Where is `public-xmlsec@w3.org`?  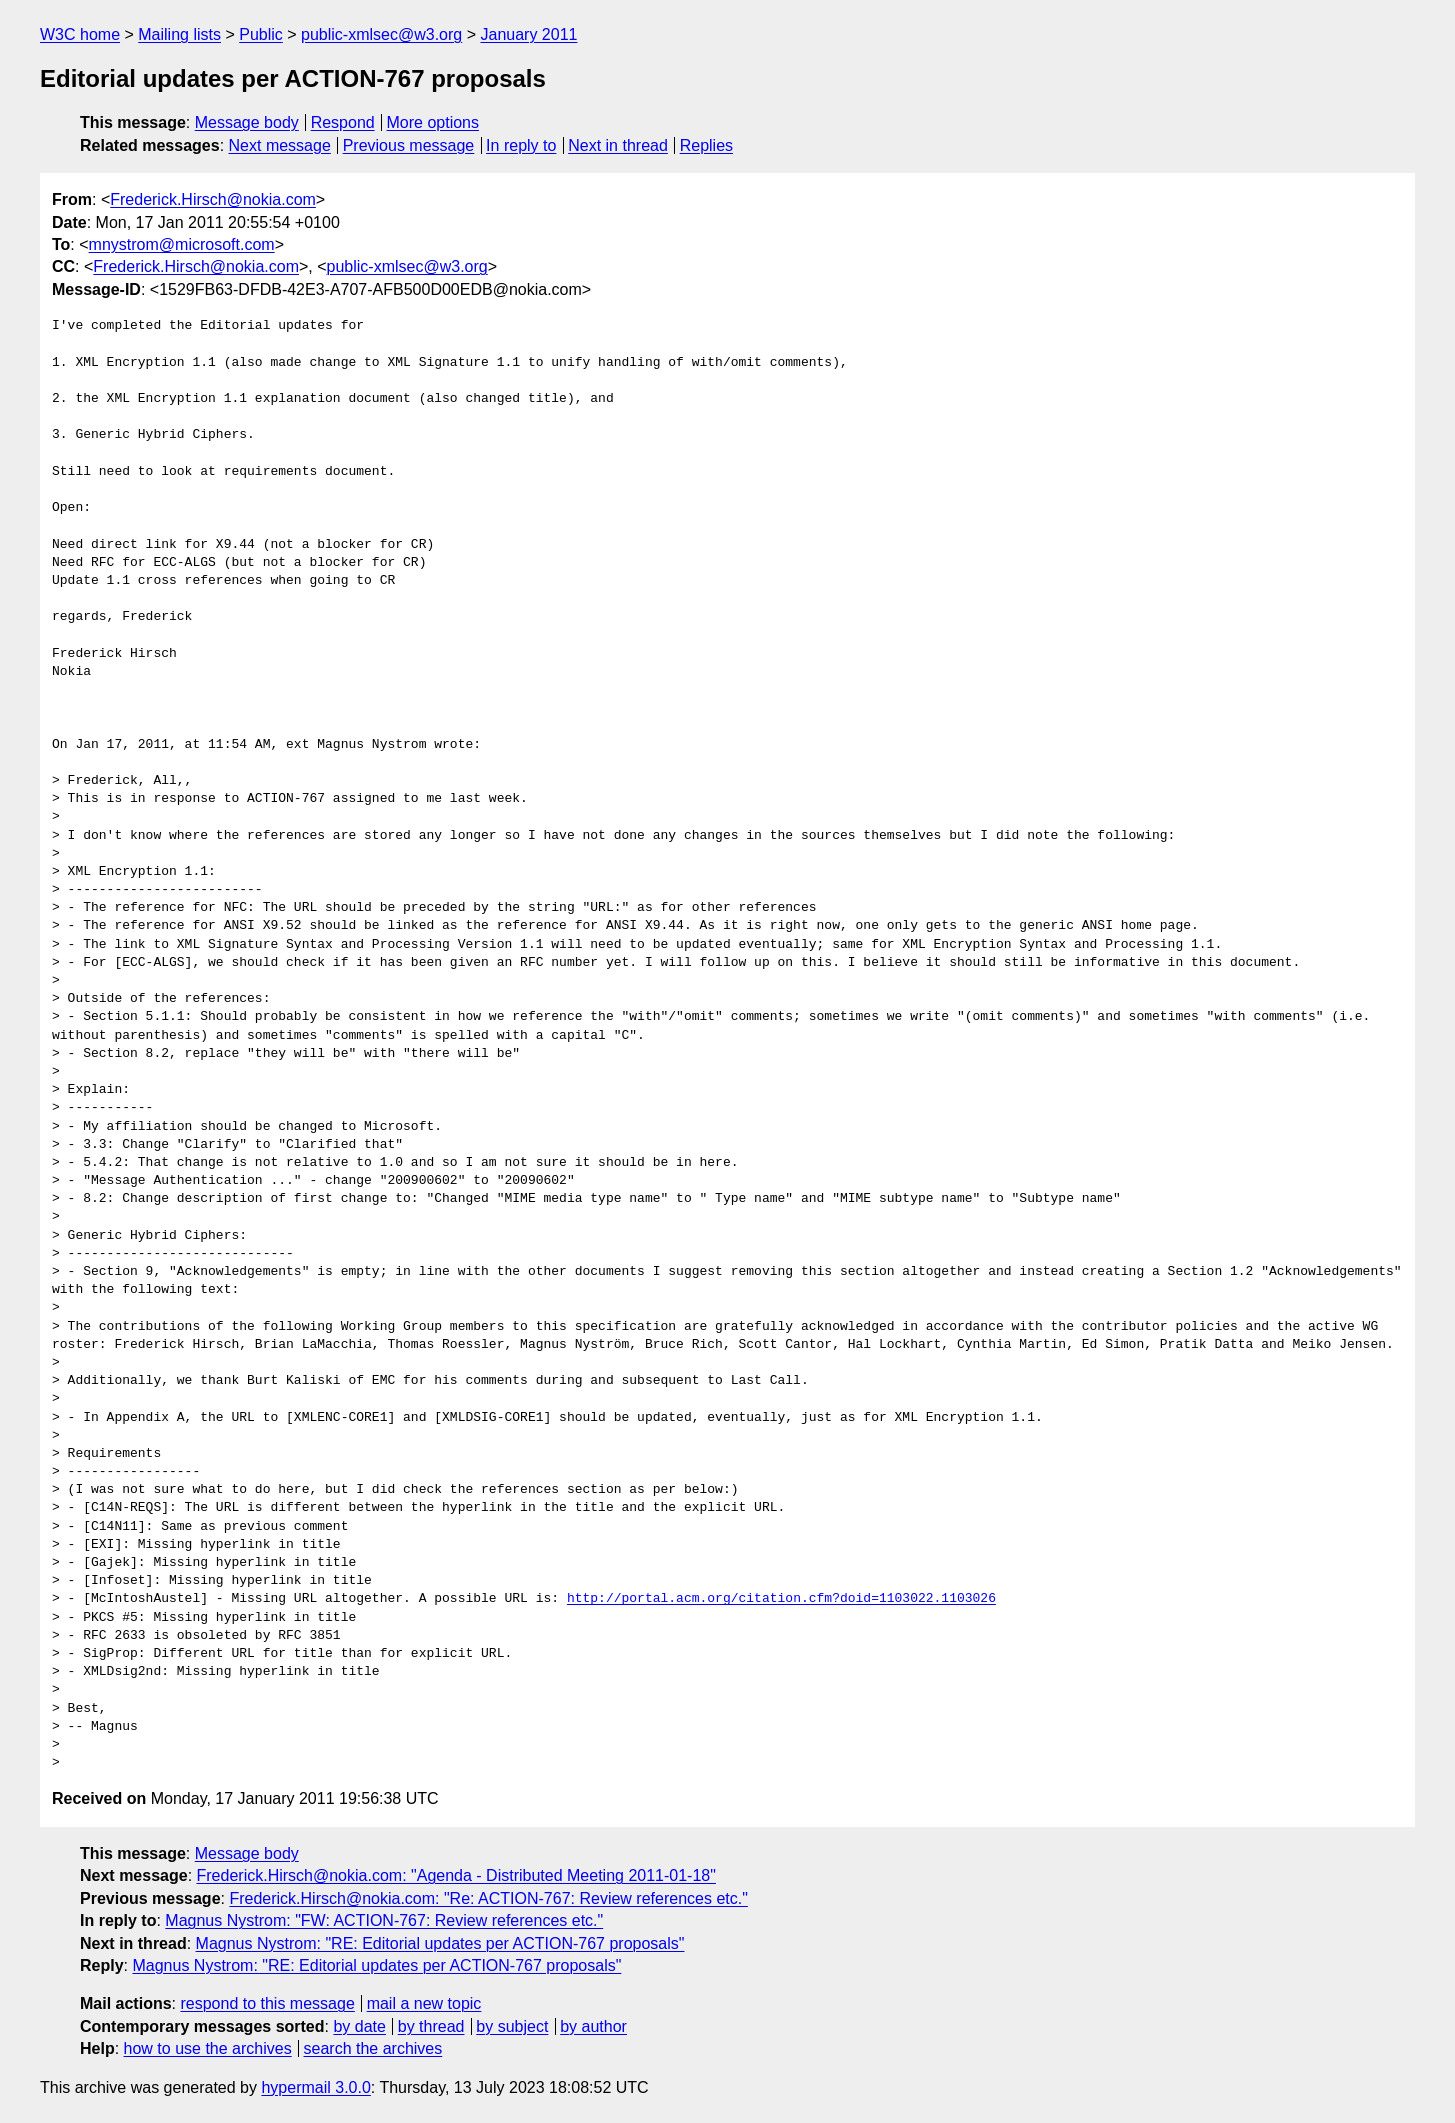
public-xmlsec@w3.org is located at coordinates (381, 34).